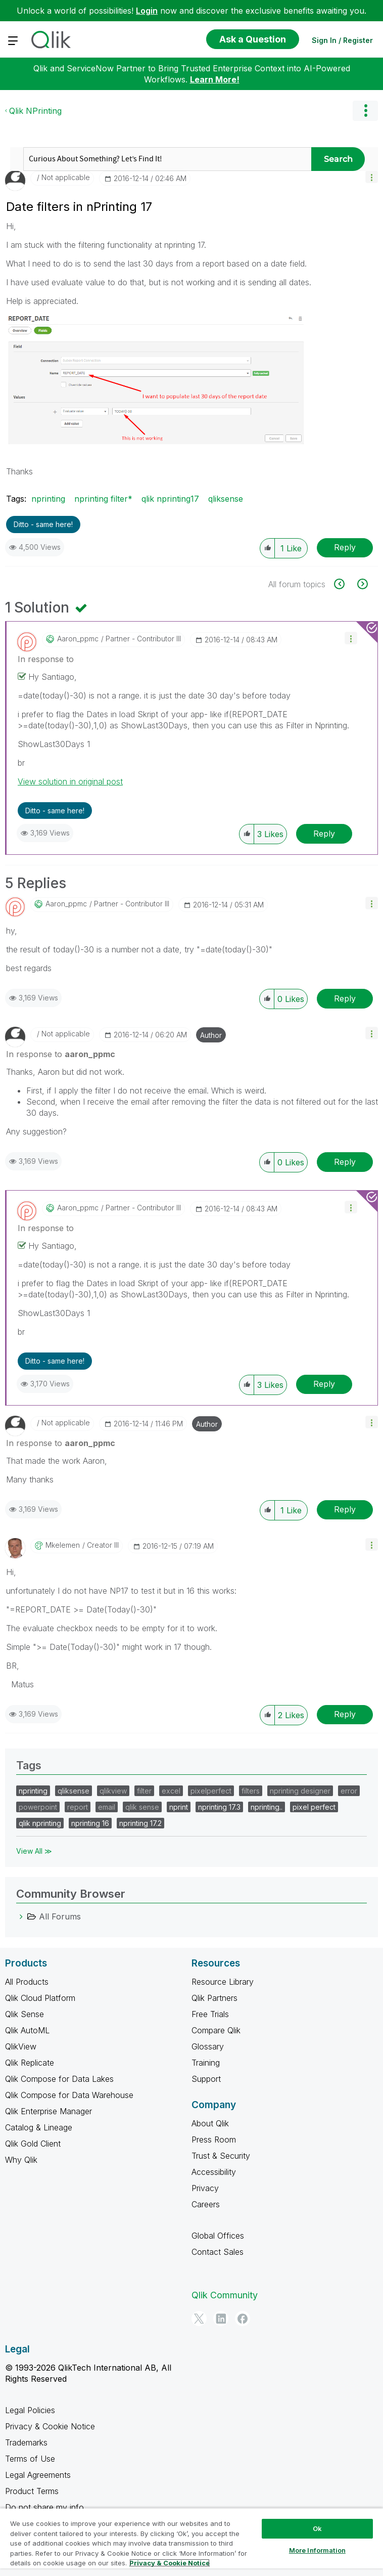  Describe the element at coordinates (21, 1916) in the screenshot. I see `[All Forums category]` at that location.